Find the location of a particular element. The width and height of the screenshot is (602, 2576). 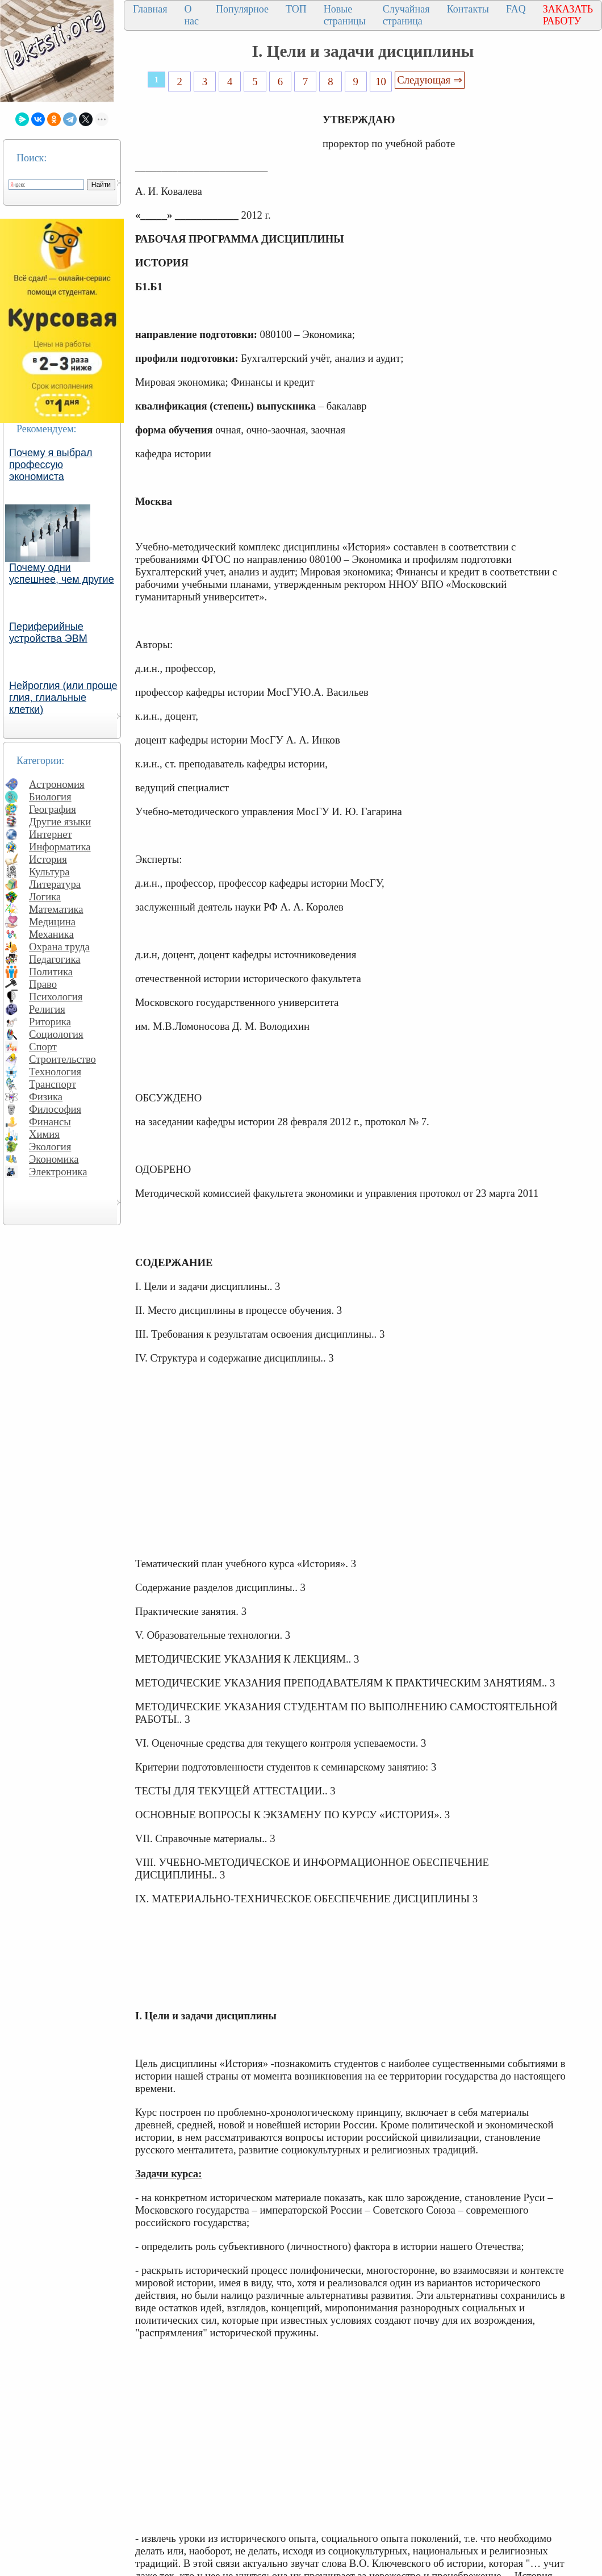

Биология is located at coordinates (50, 797).